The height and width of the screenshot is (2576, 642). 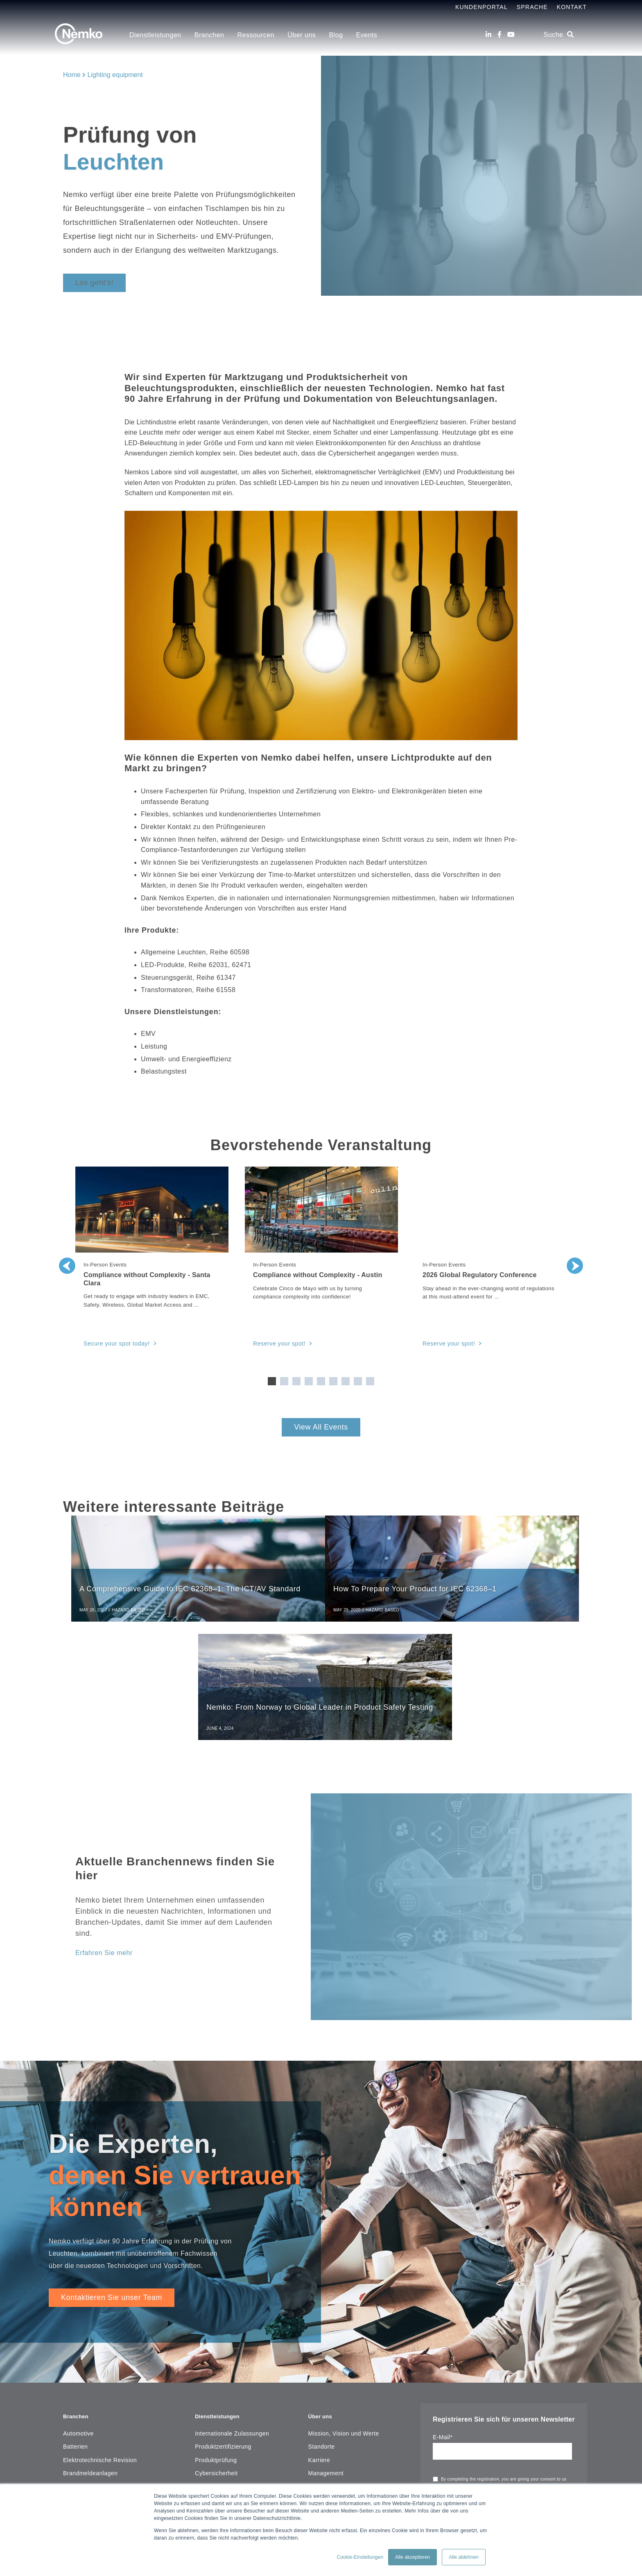 I want to click on privacy statement., so click(x=459, y=2388).